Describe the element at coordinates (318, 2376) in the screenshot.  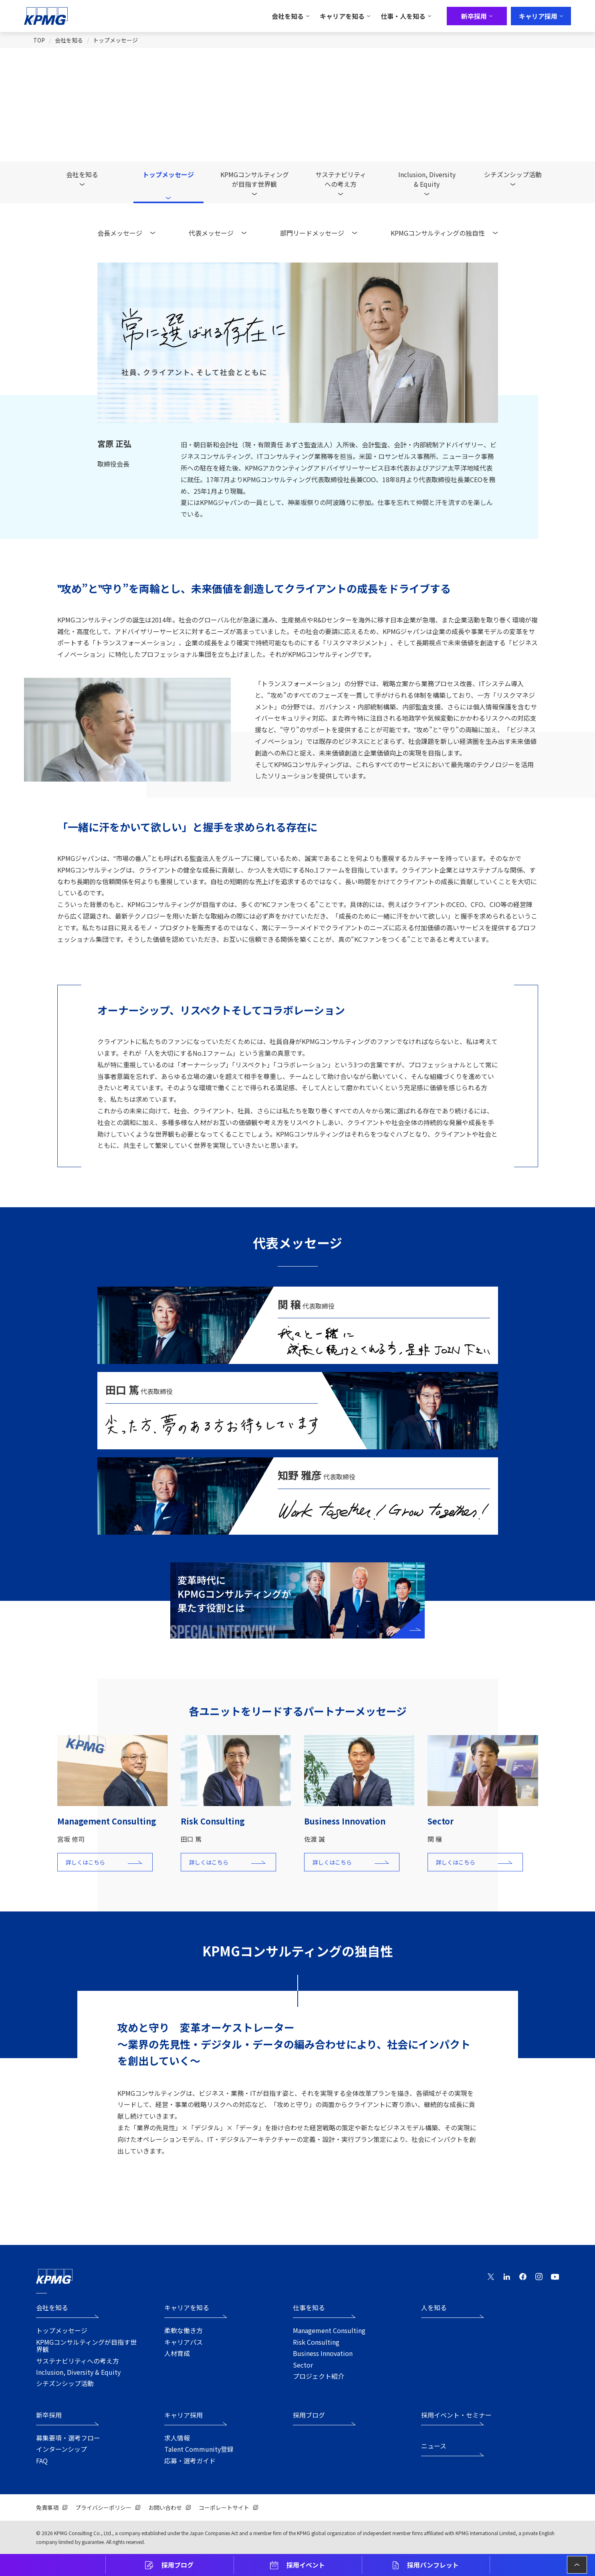
I see `プロジェクト紹介` at that location.